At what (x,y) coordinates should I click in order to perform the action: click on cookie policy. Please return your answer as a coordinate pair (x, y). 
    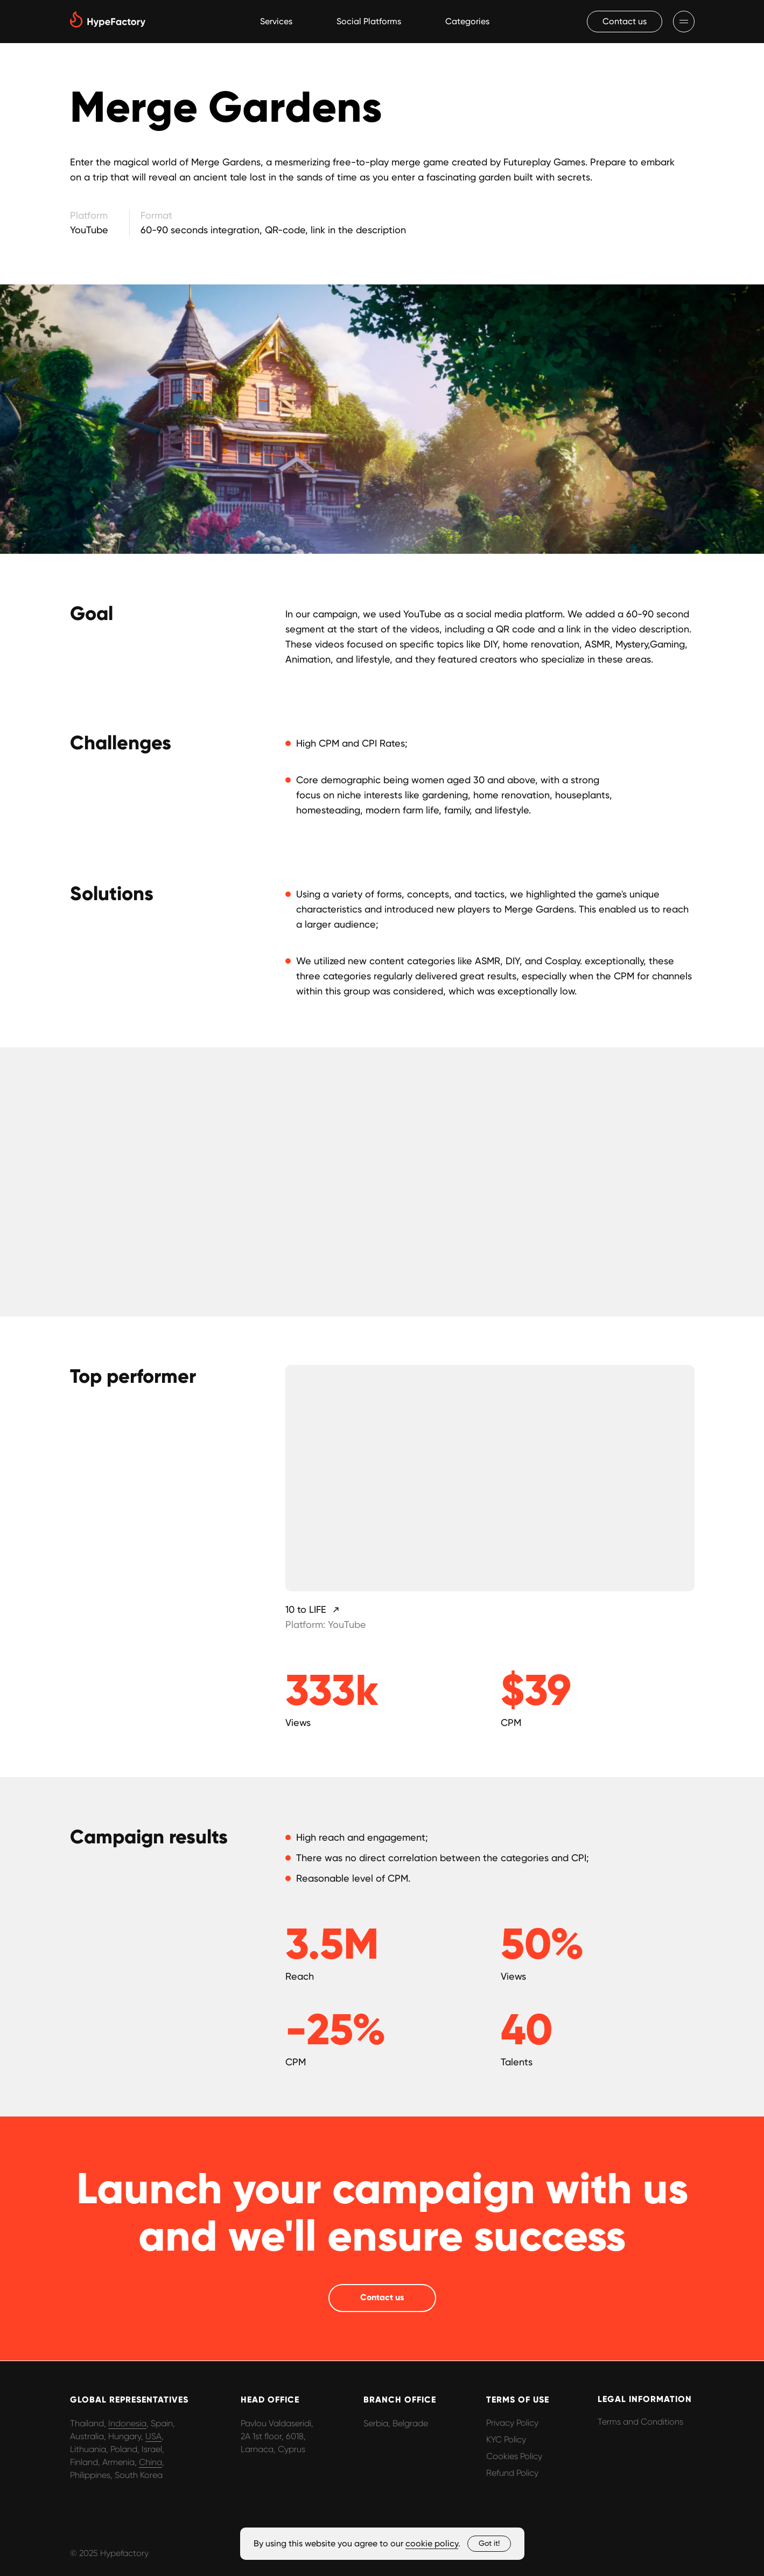
    Looking at the image, I should click on (431, 2543).